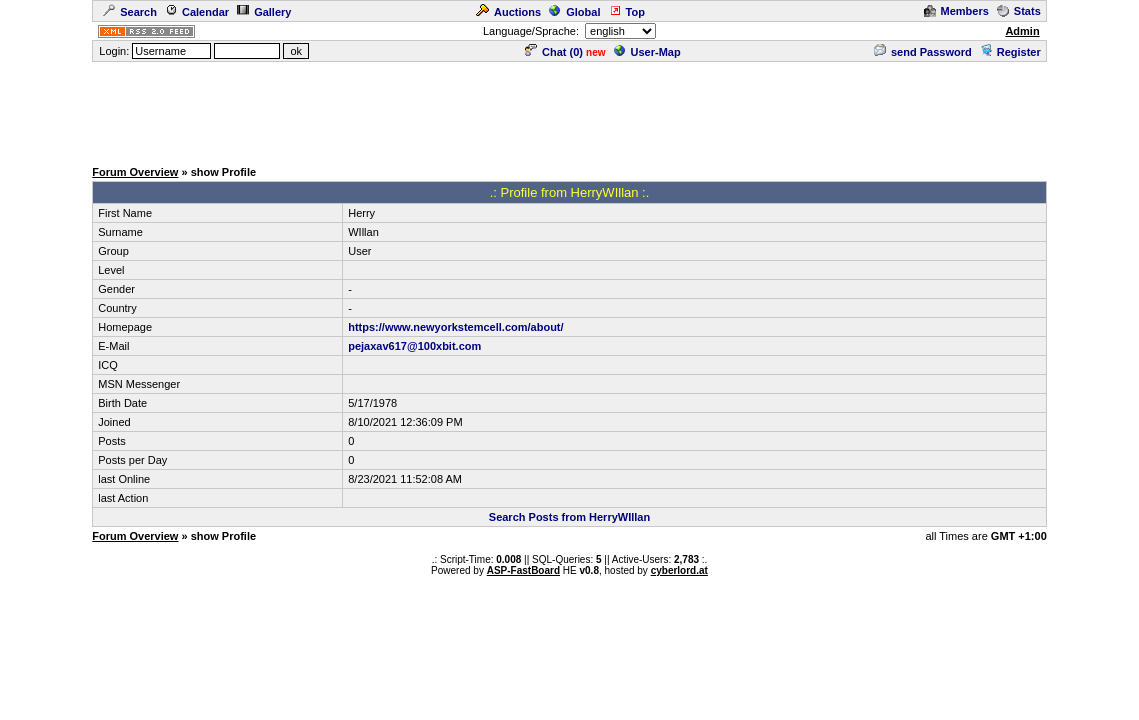  What do you see at coordinates (574, 12) in the screenshot?
I see `Global` at bounding box center [574, 12].